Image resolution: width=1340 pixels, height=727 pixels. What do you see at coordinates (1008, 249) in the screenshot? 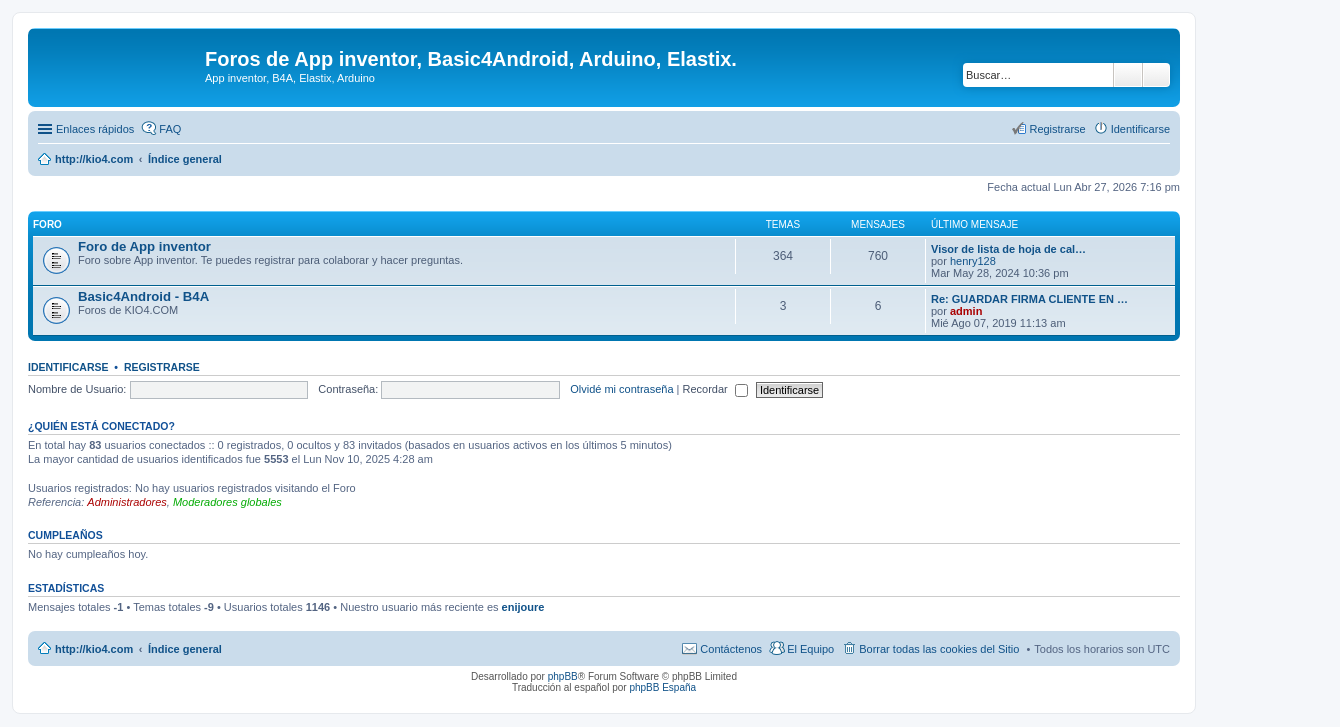
I see `Visor de lista de hoja de cal…` at bounding box center [1008, 249].